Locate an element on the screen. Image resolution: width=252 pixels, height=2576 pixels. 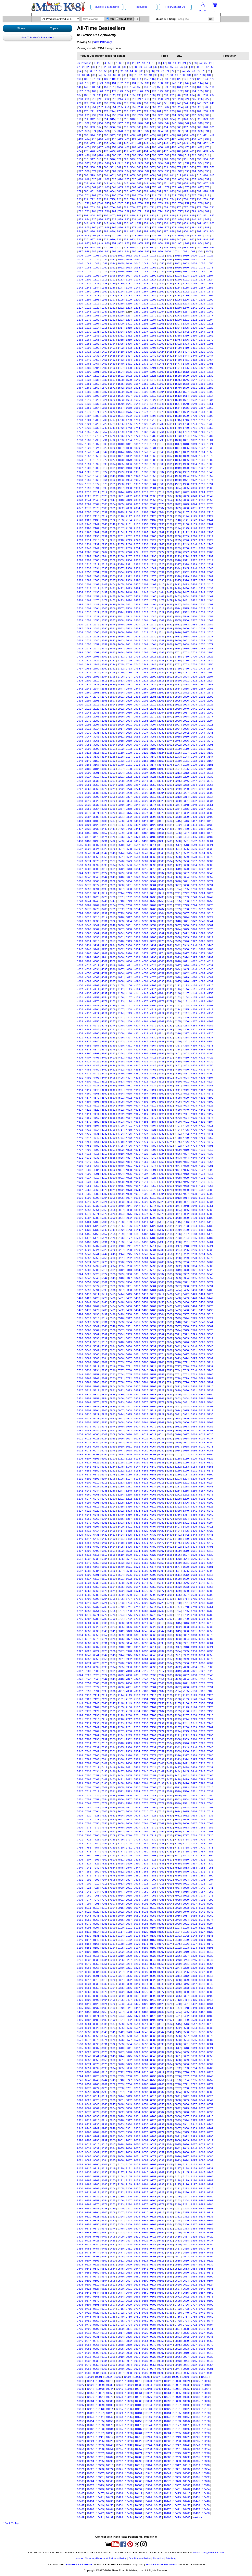
2454 is located at coordinates (104, 596).